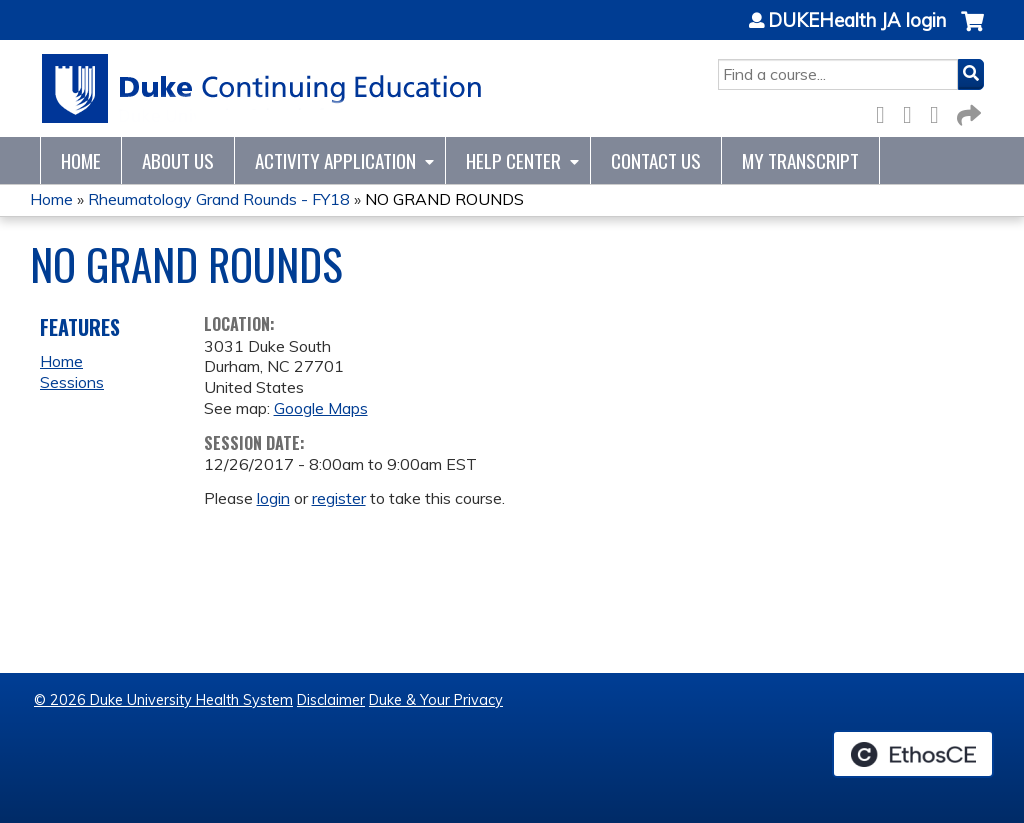 The height and width of the screenshot is (823, 1024). I want to click on © 2026 Duke University Health System, so click(163, 700).